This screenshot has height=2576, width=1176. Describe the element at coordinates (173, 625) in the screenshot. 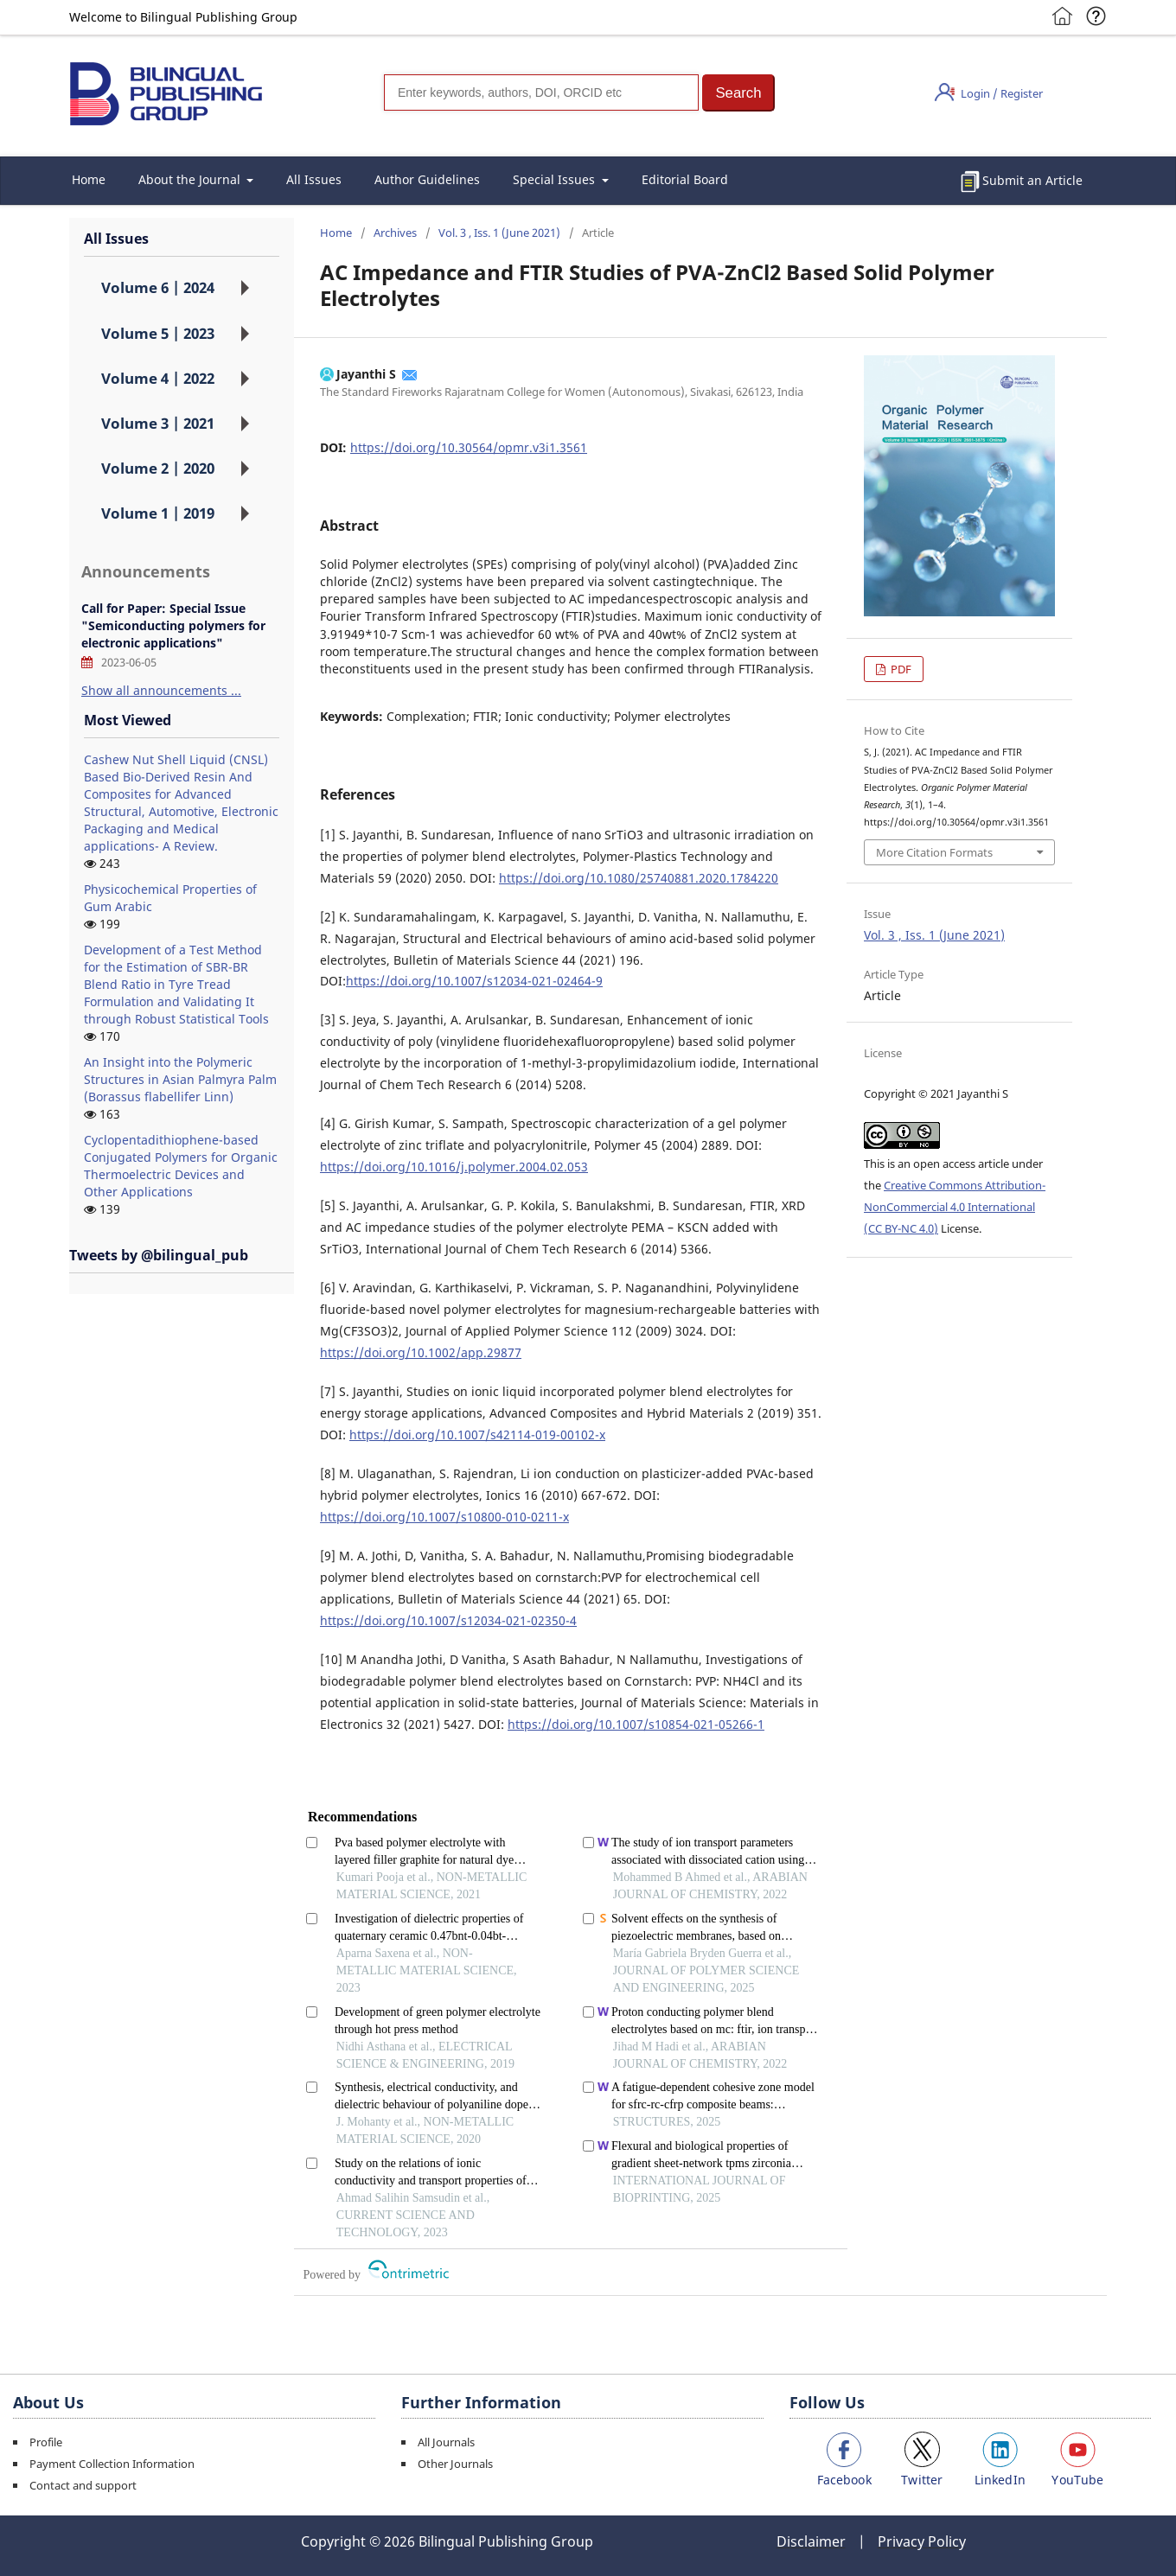

I see `Call for Paper: Special Issue "Semiconducting polymers for electronic applications"` at that location.